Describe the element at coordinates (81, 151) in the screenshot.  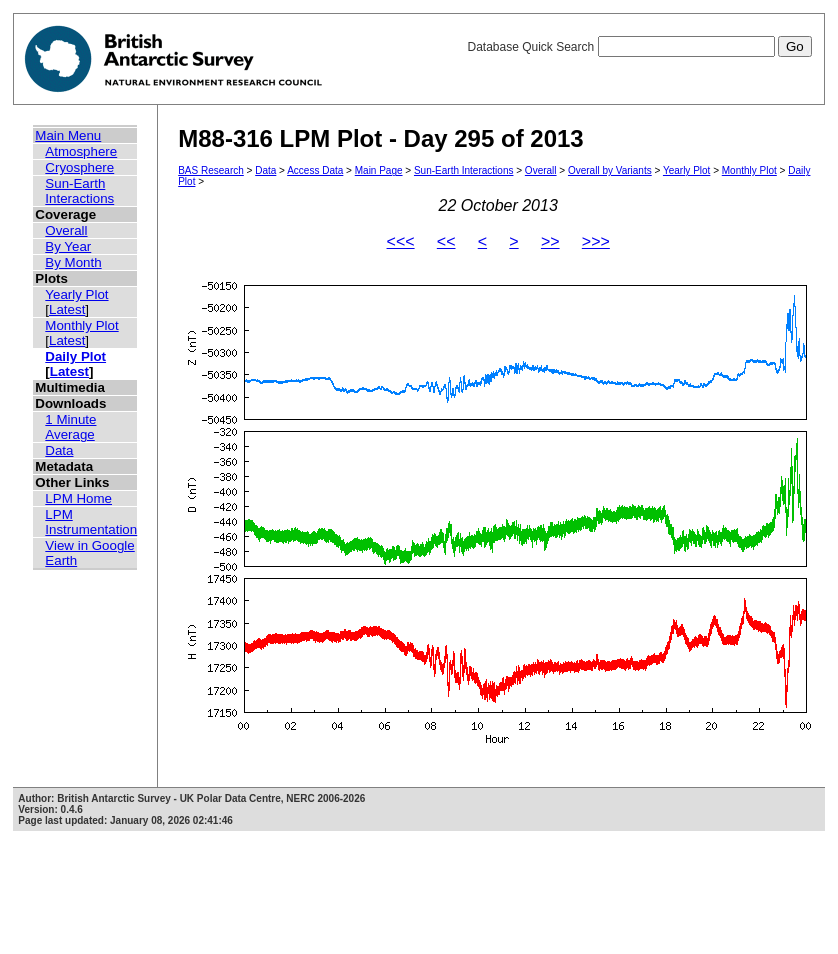
I see `Atmosphere` at that location.